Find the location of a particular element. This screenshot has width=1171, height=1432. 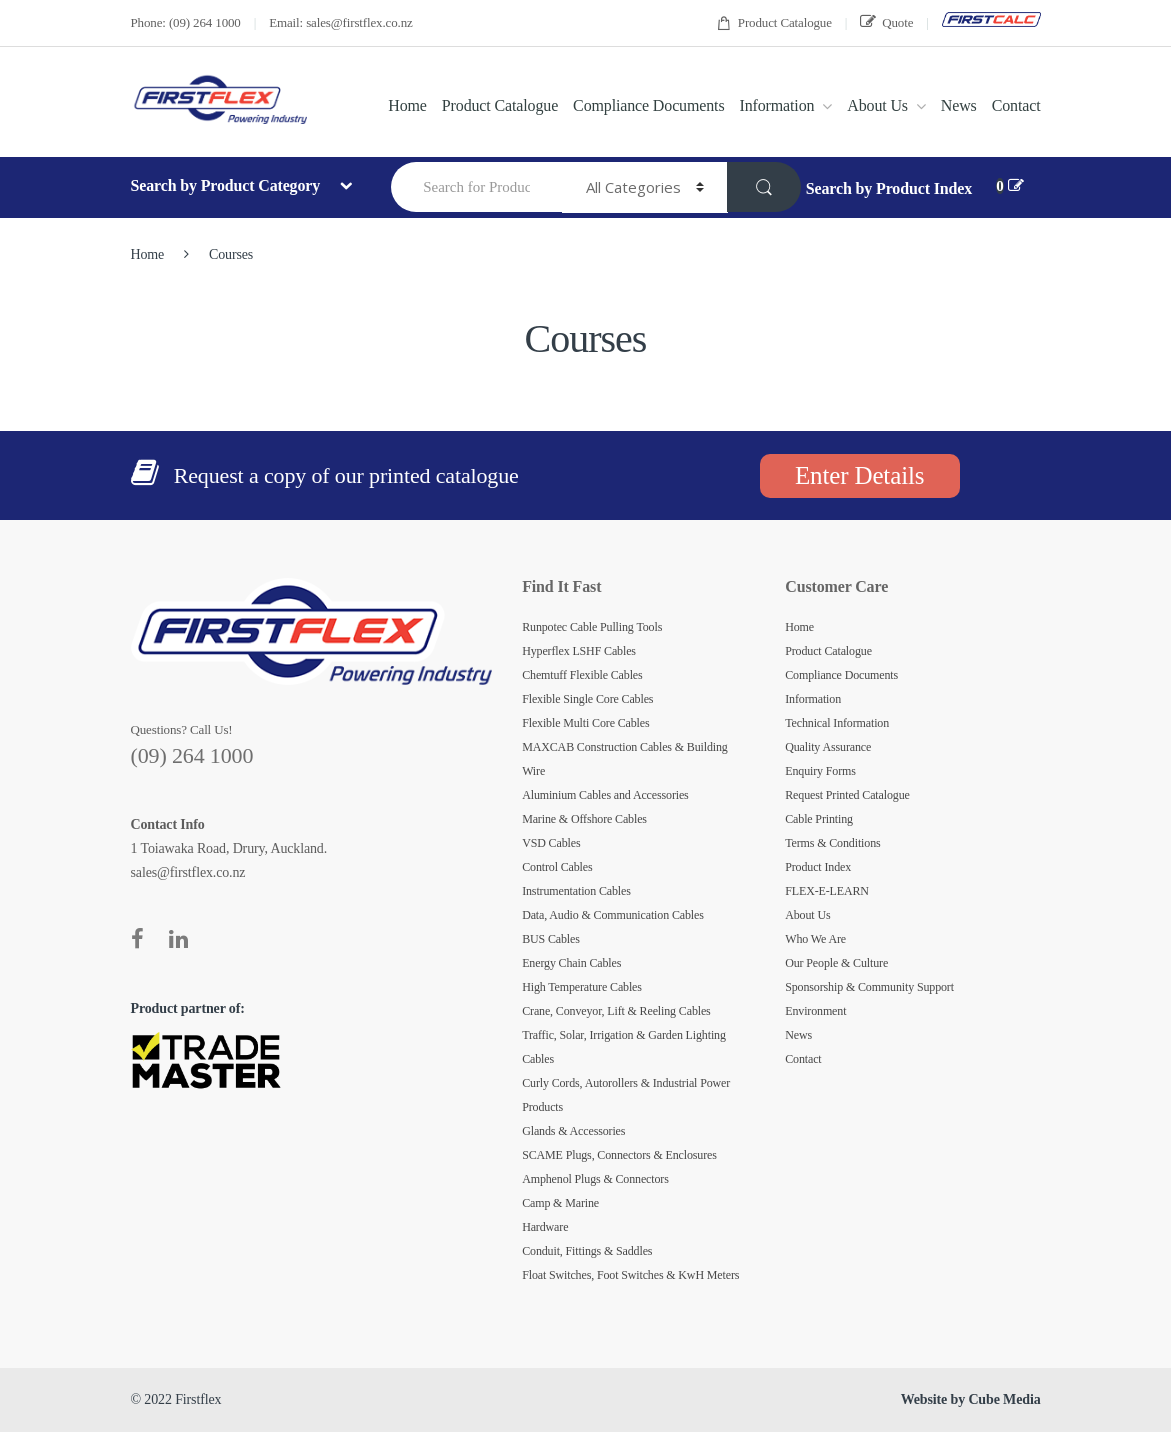

Information is located at coordinates (776, 105).